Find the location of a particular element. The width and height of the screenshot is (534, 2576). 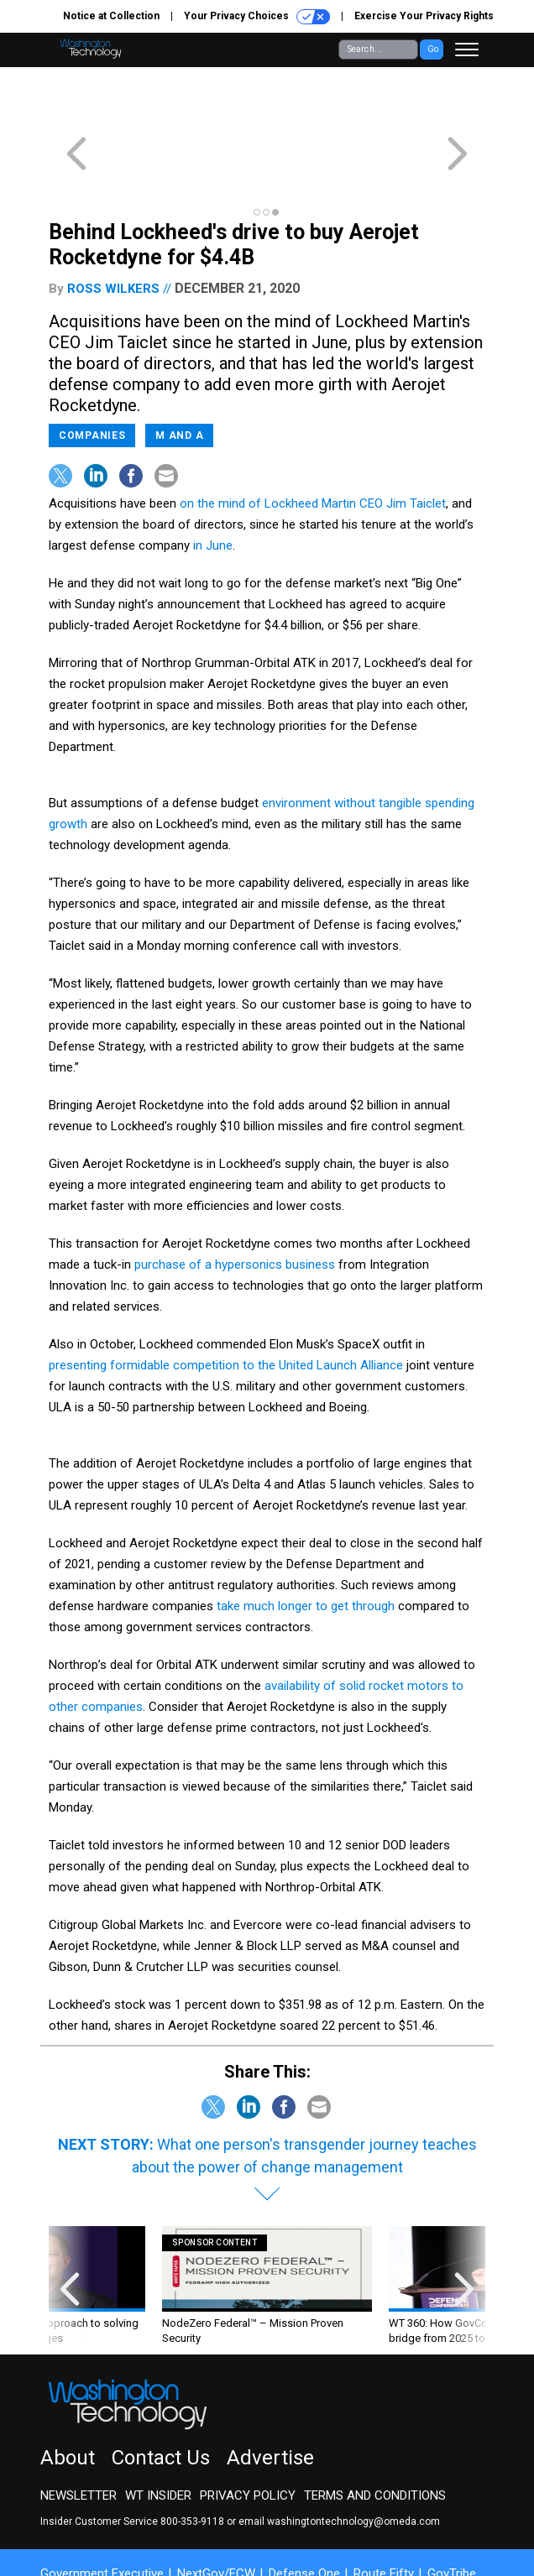

[presentation] is located at coordinates (70, 2226).